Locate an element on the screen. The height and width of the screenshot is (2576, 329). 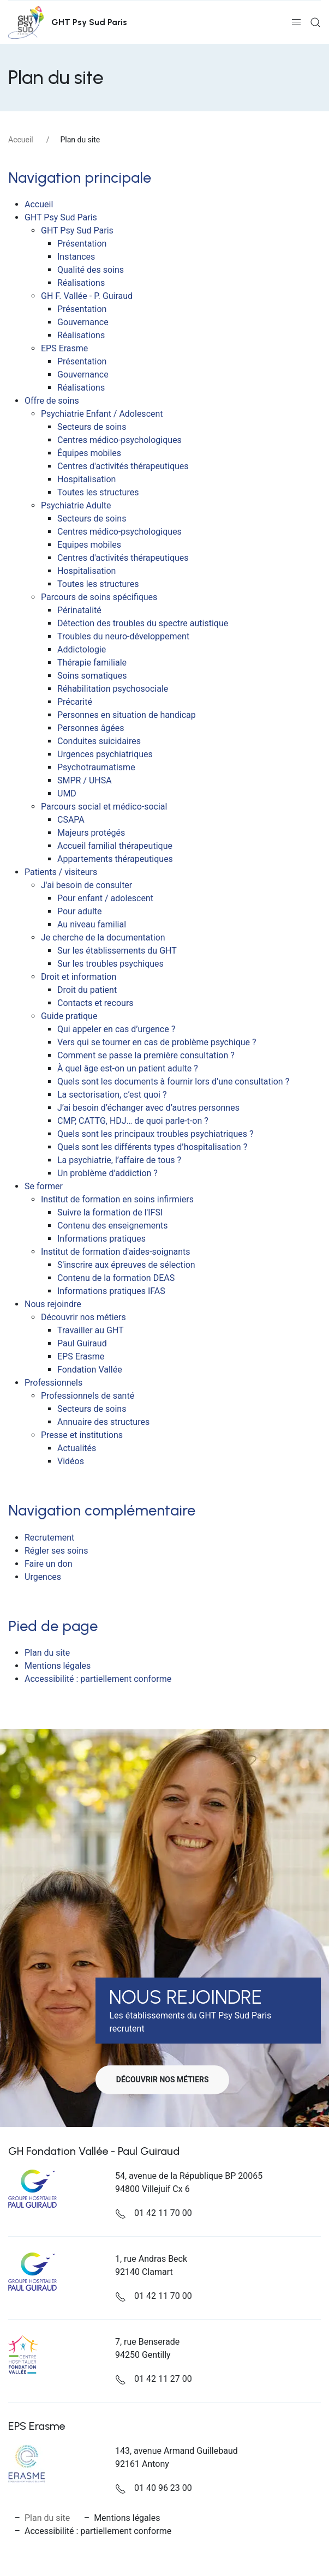
Psychiatrie Adulte is located at coordinates (76, 505).